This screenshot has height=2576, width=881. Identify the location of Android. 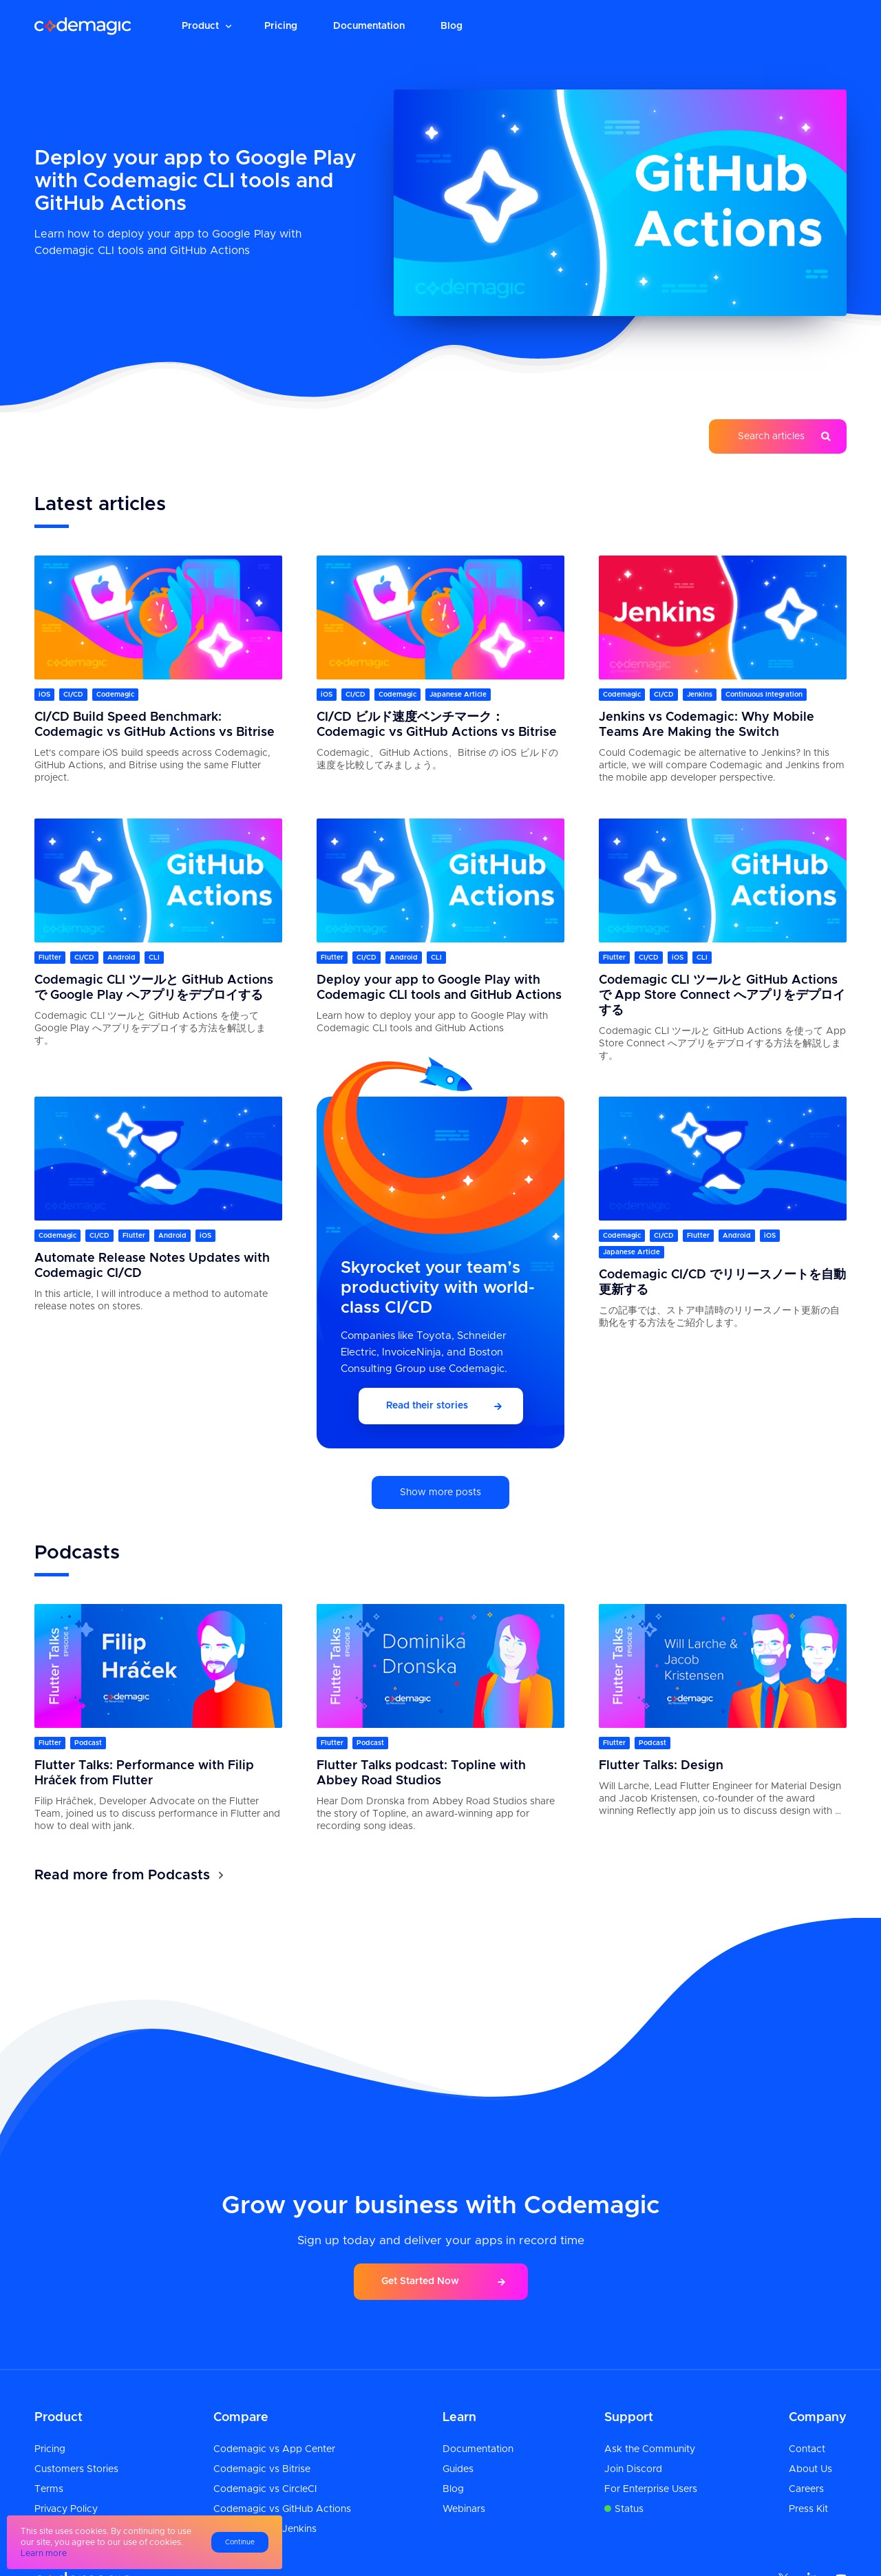
(121, 957).